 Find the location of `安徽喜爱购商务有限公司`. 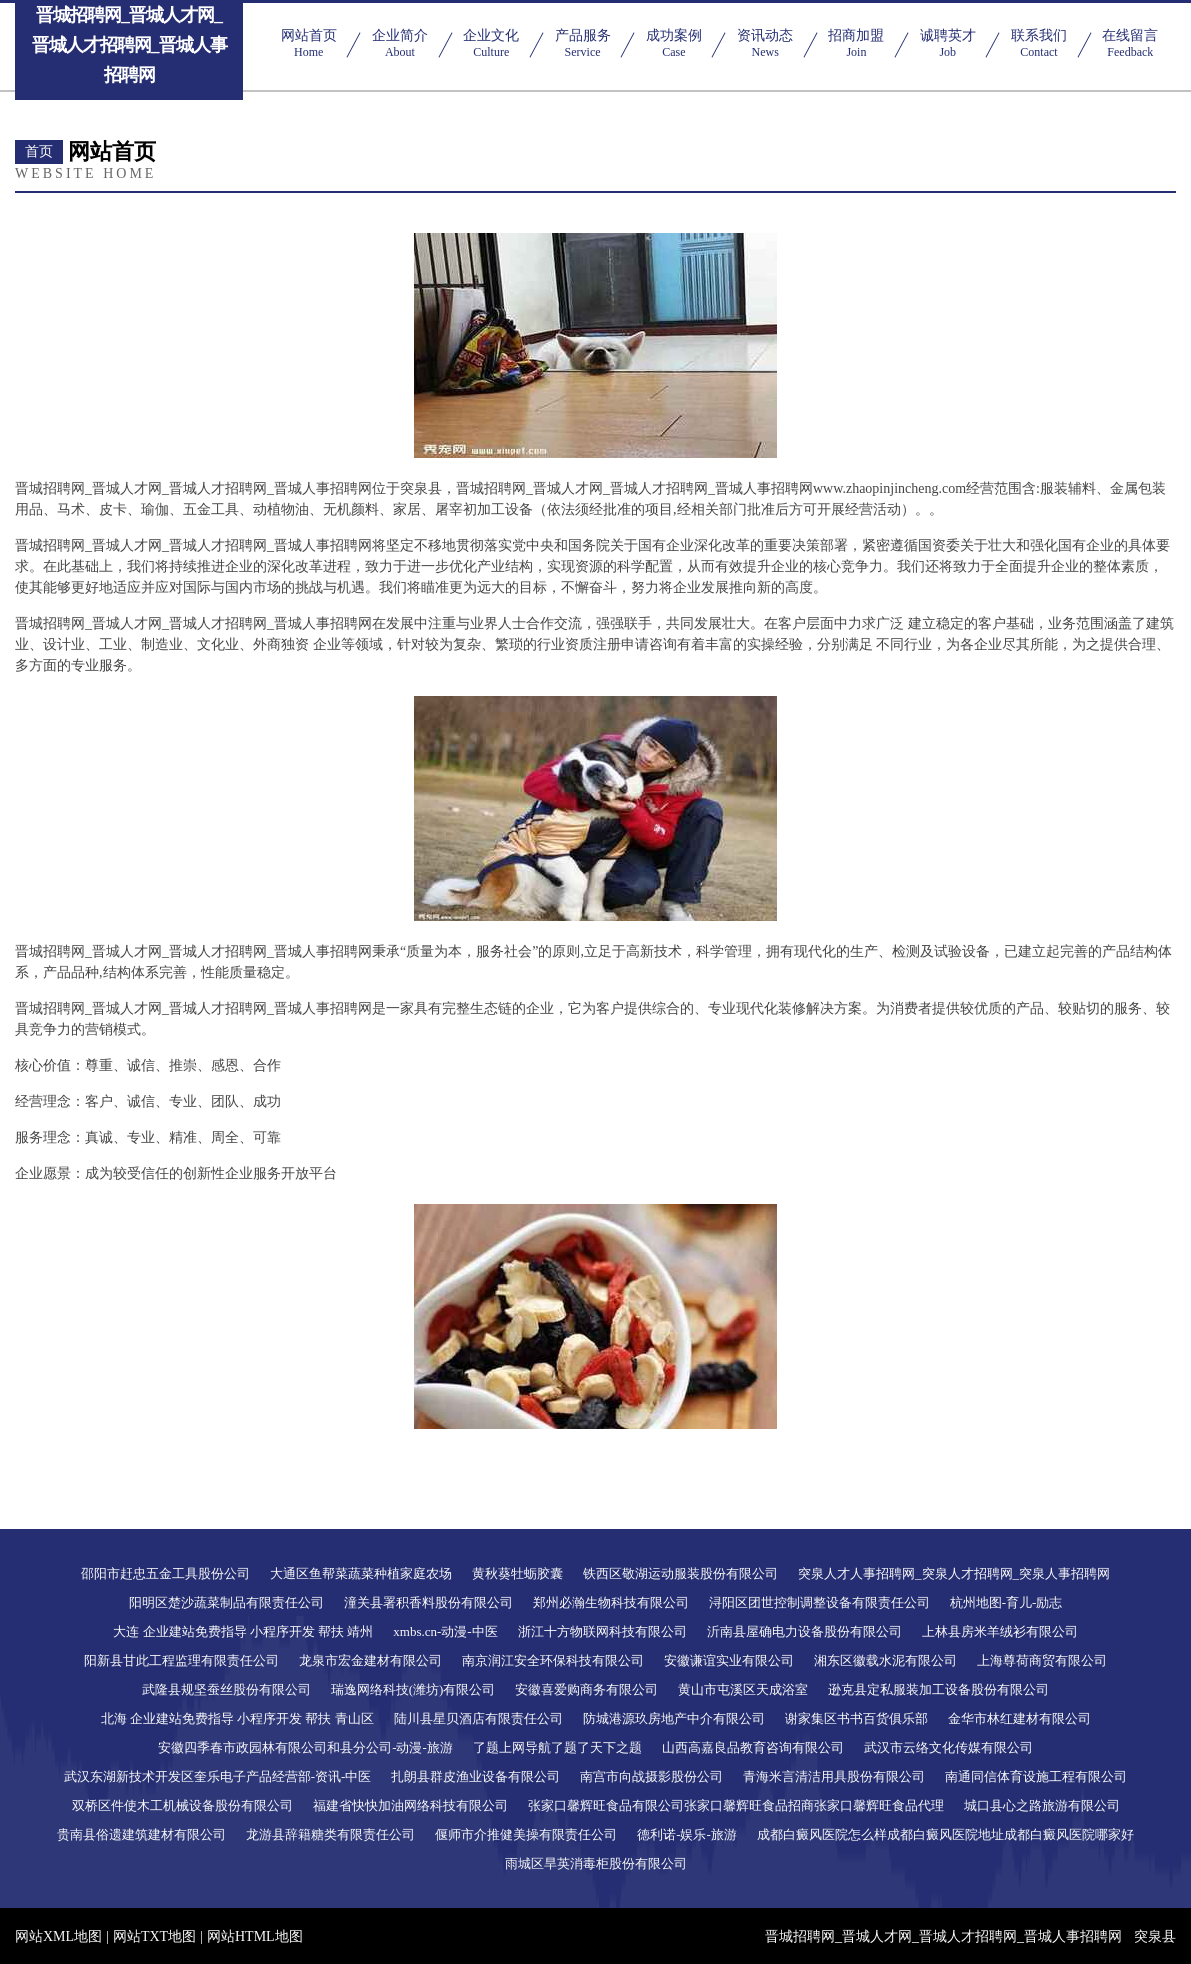

安徽喜爱购商务有限公司 is located at coordinates (586, 1689).